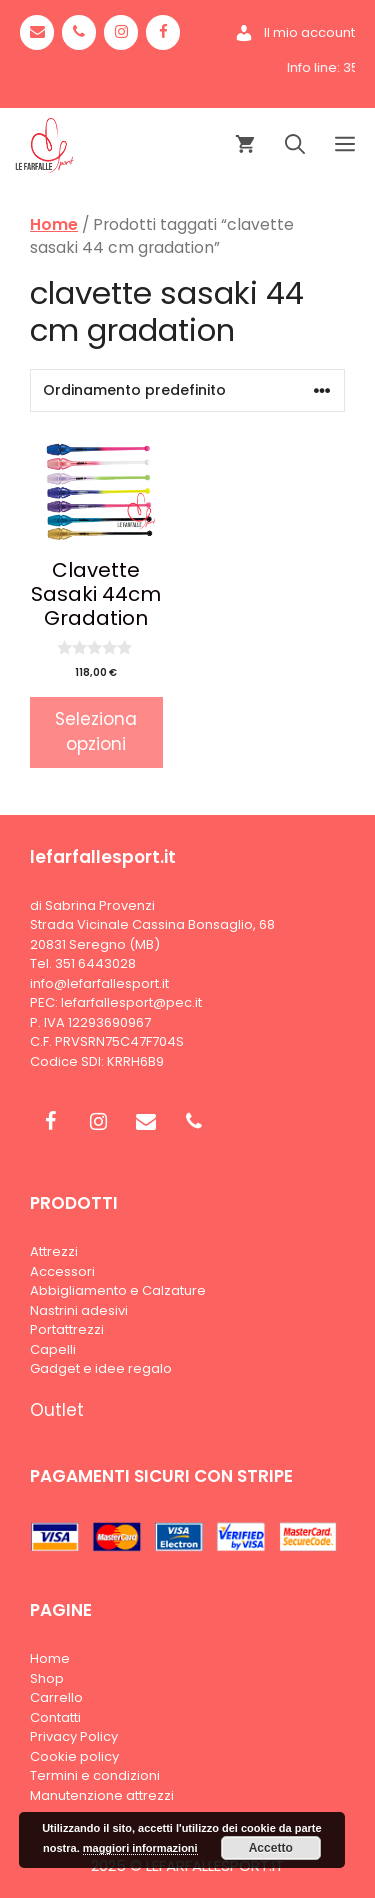  What do you see at coordinates (140, 1848) in the screenshot?
I see `maggiori informazioni` at bounding box center [140, 1848].